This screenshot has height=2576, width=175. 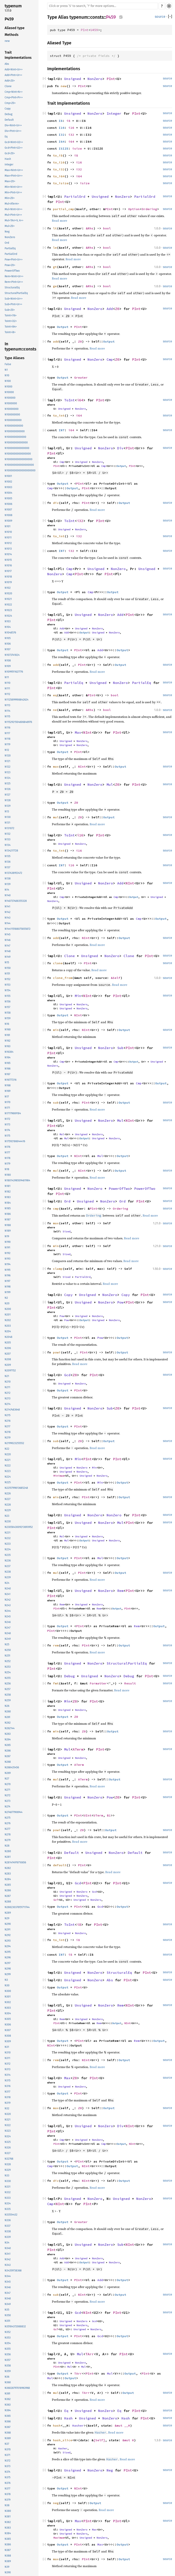 What do you see at coordinates (8, 1683) in the screenshot?
I see `N256` at bounding box center [8, 1683].